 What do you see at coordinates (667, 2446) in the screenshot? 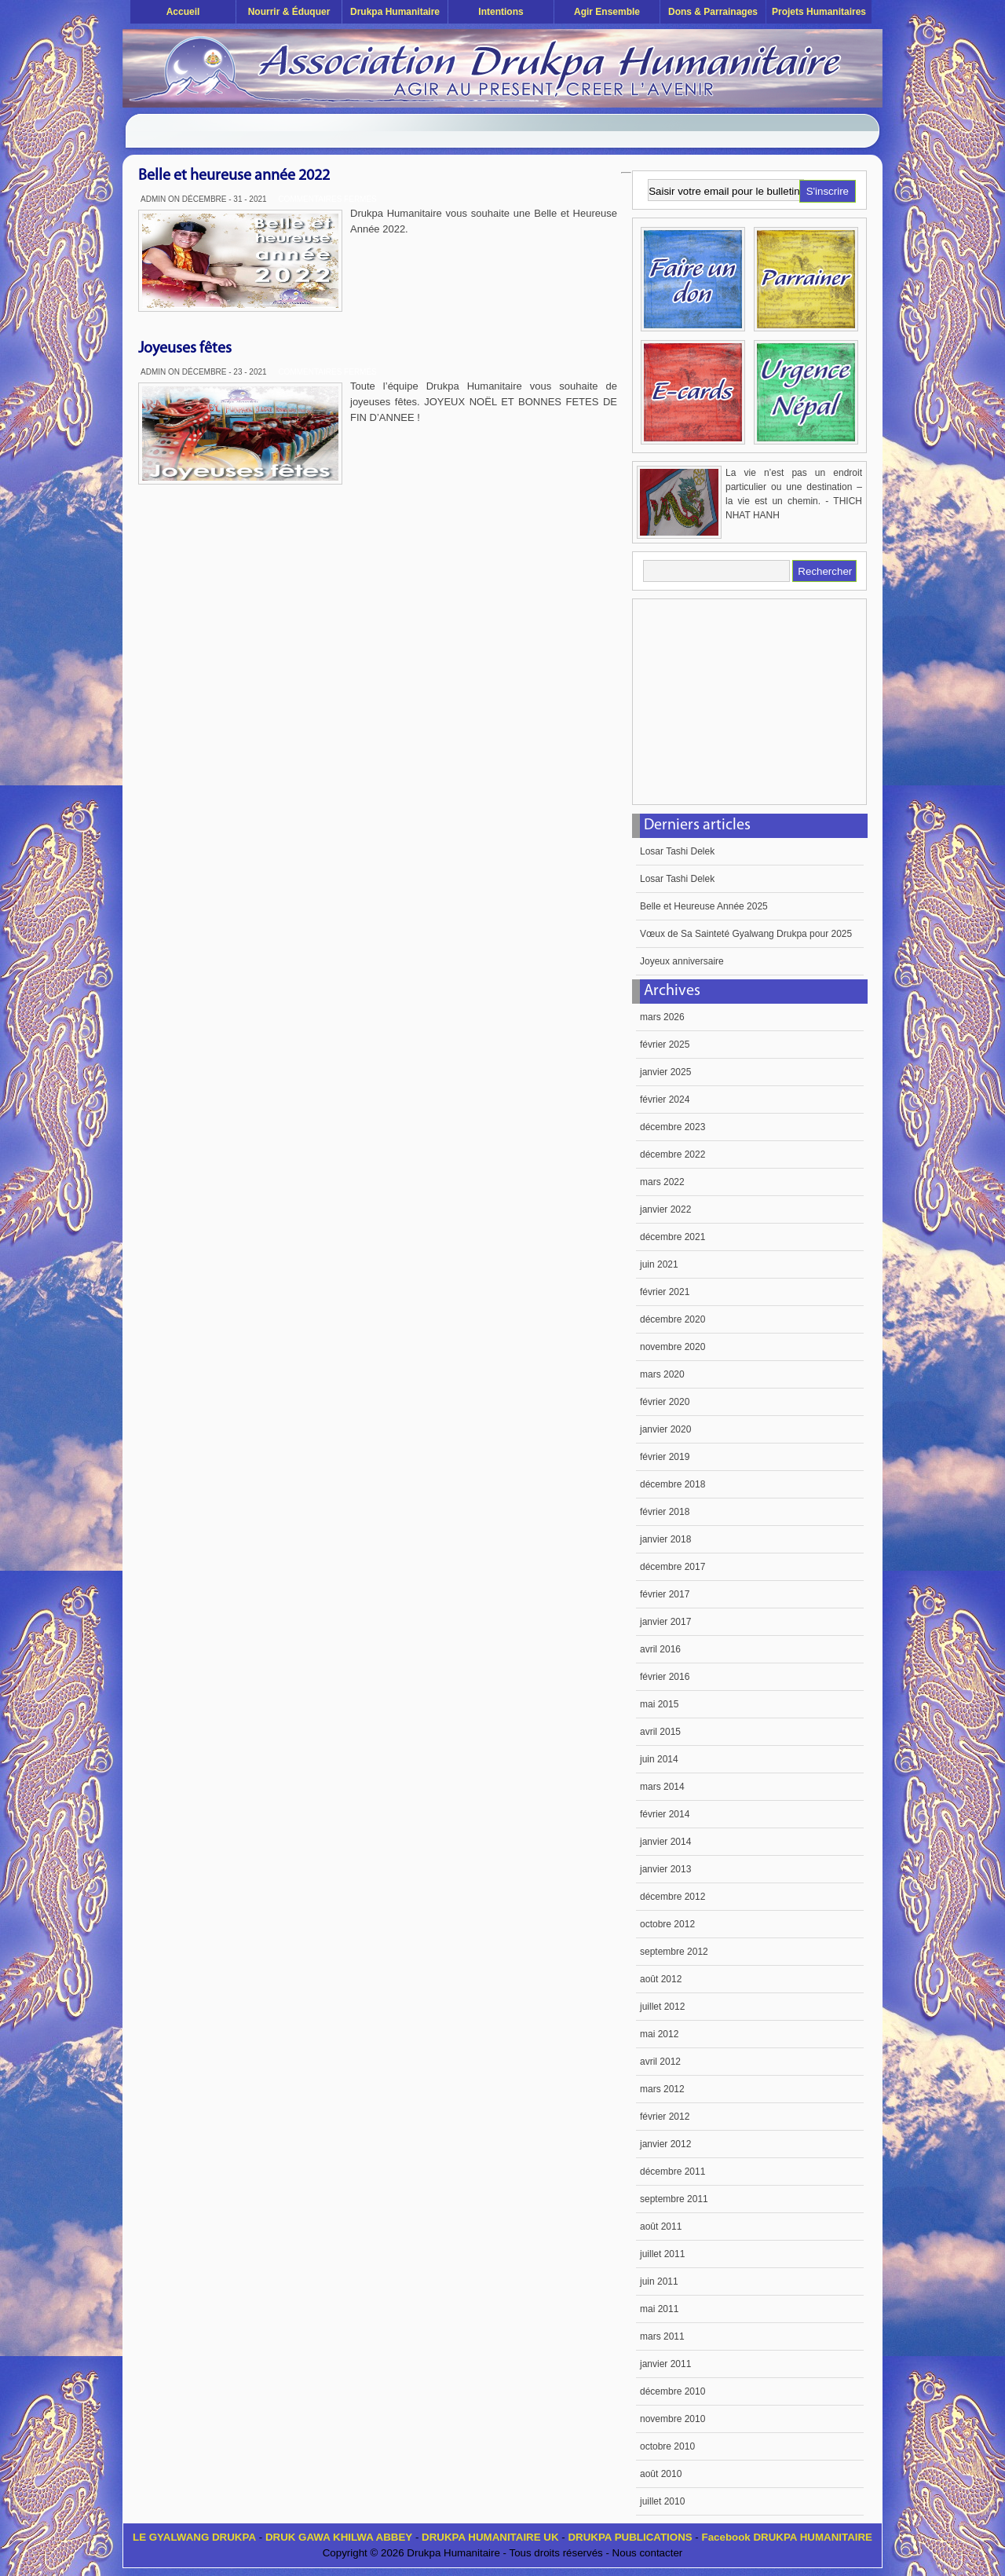
I see `octobre 2010` at bounding box center [667, 2446].